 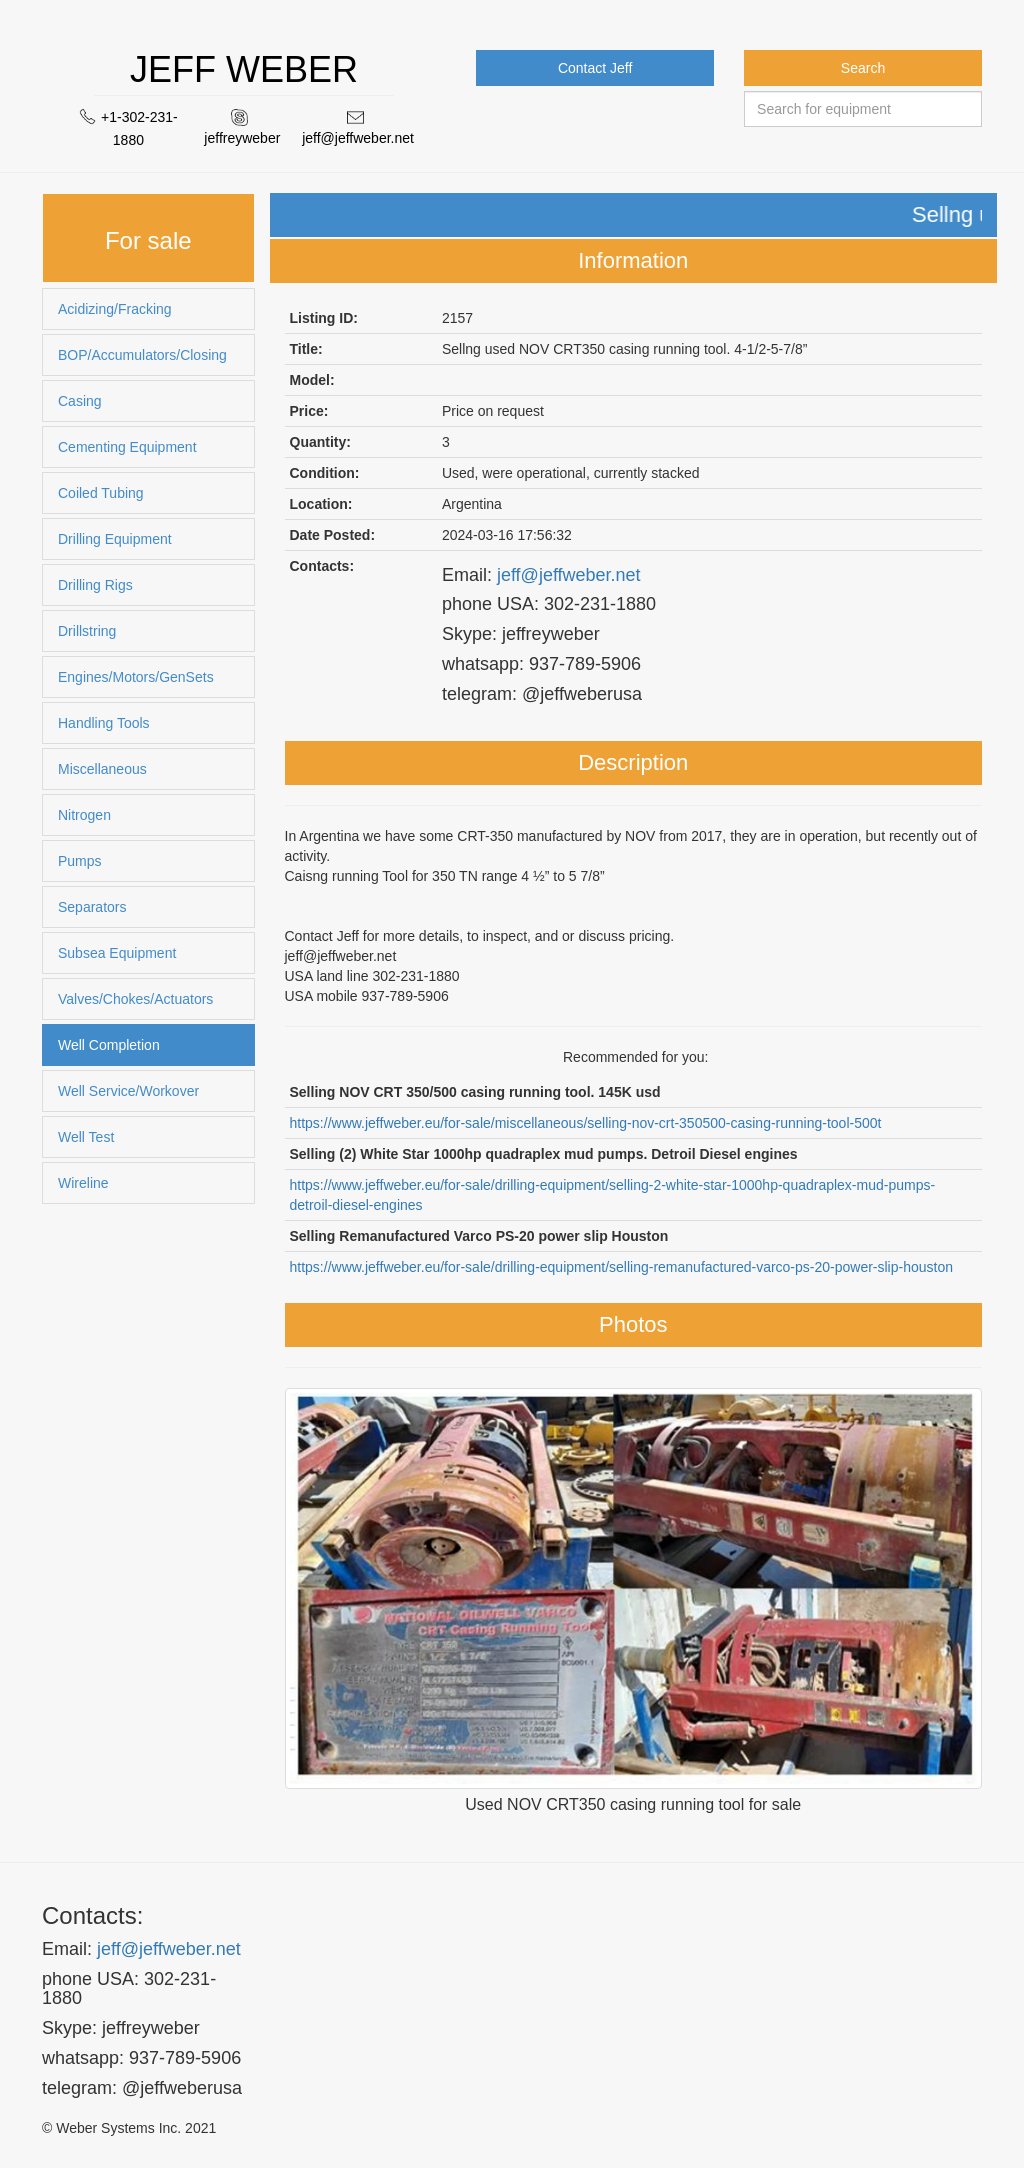 What do you see at coordinates (87, 631) in the screenshot?
I see `Drillstring` at bounding box center [87, 631].